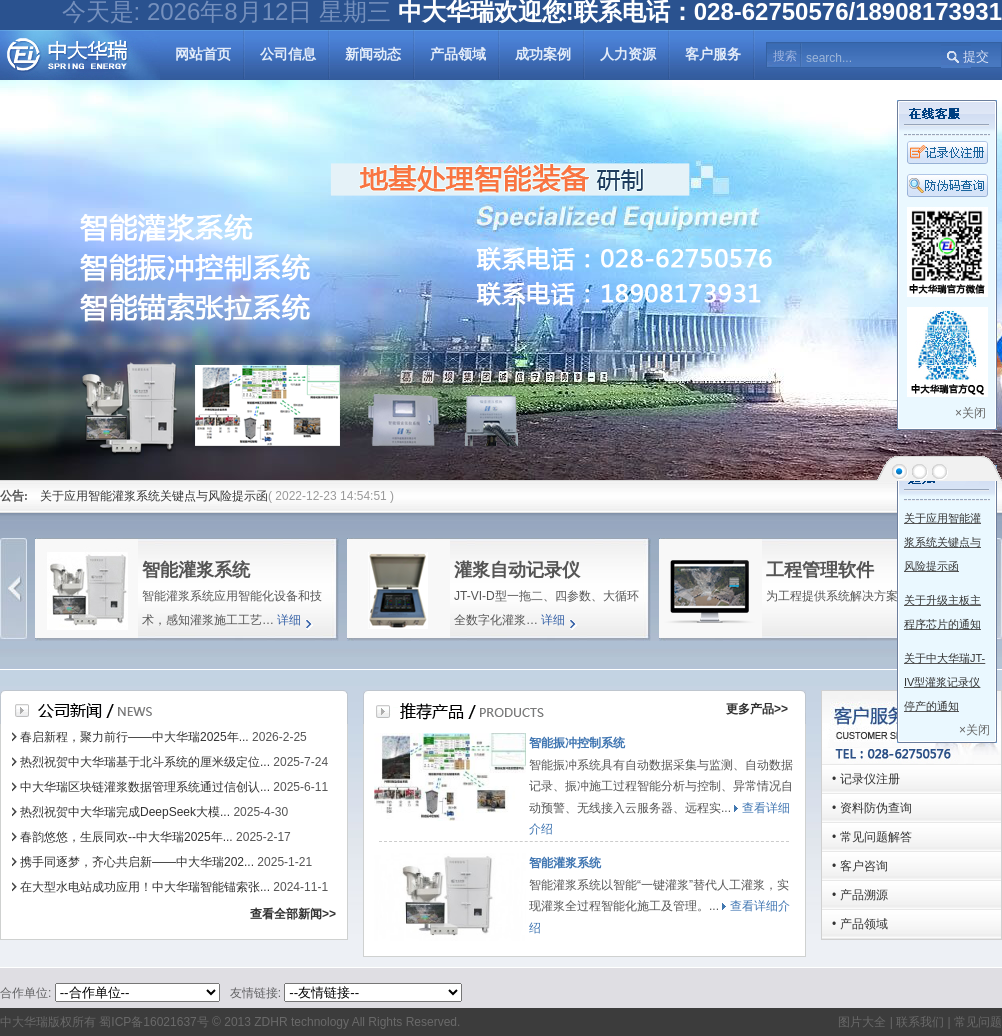 The image size is (1002, 1036). I want to click on ×关闭, so click(970, 413).